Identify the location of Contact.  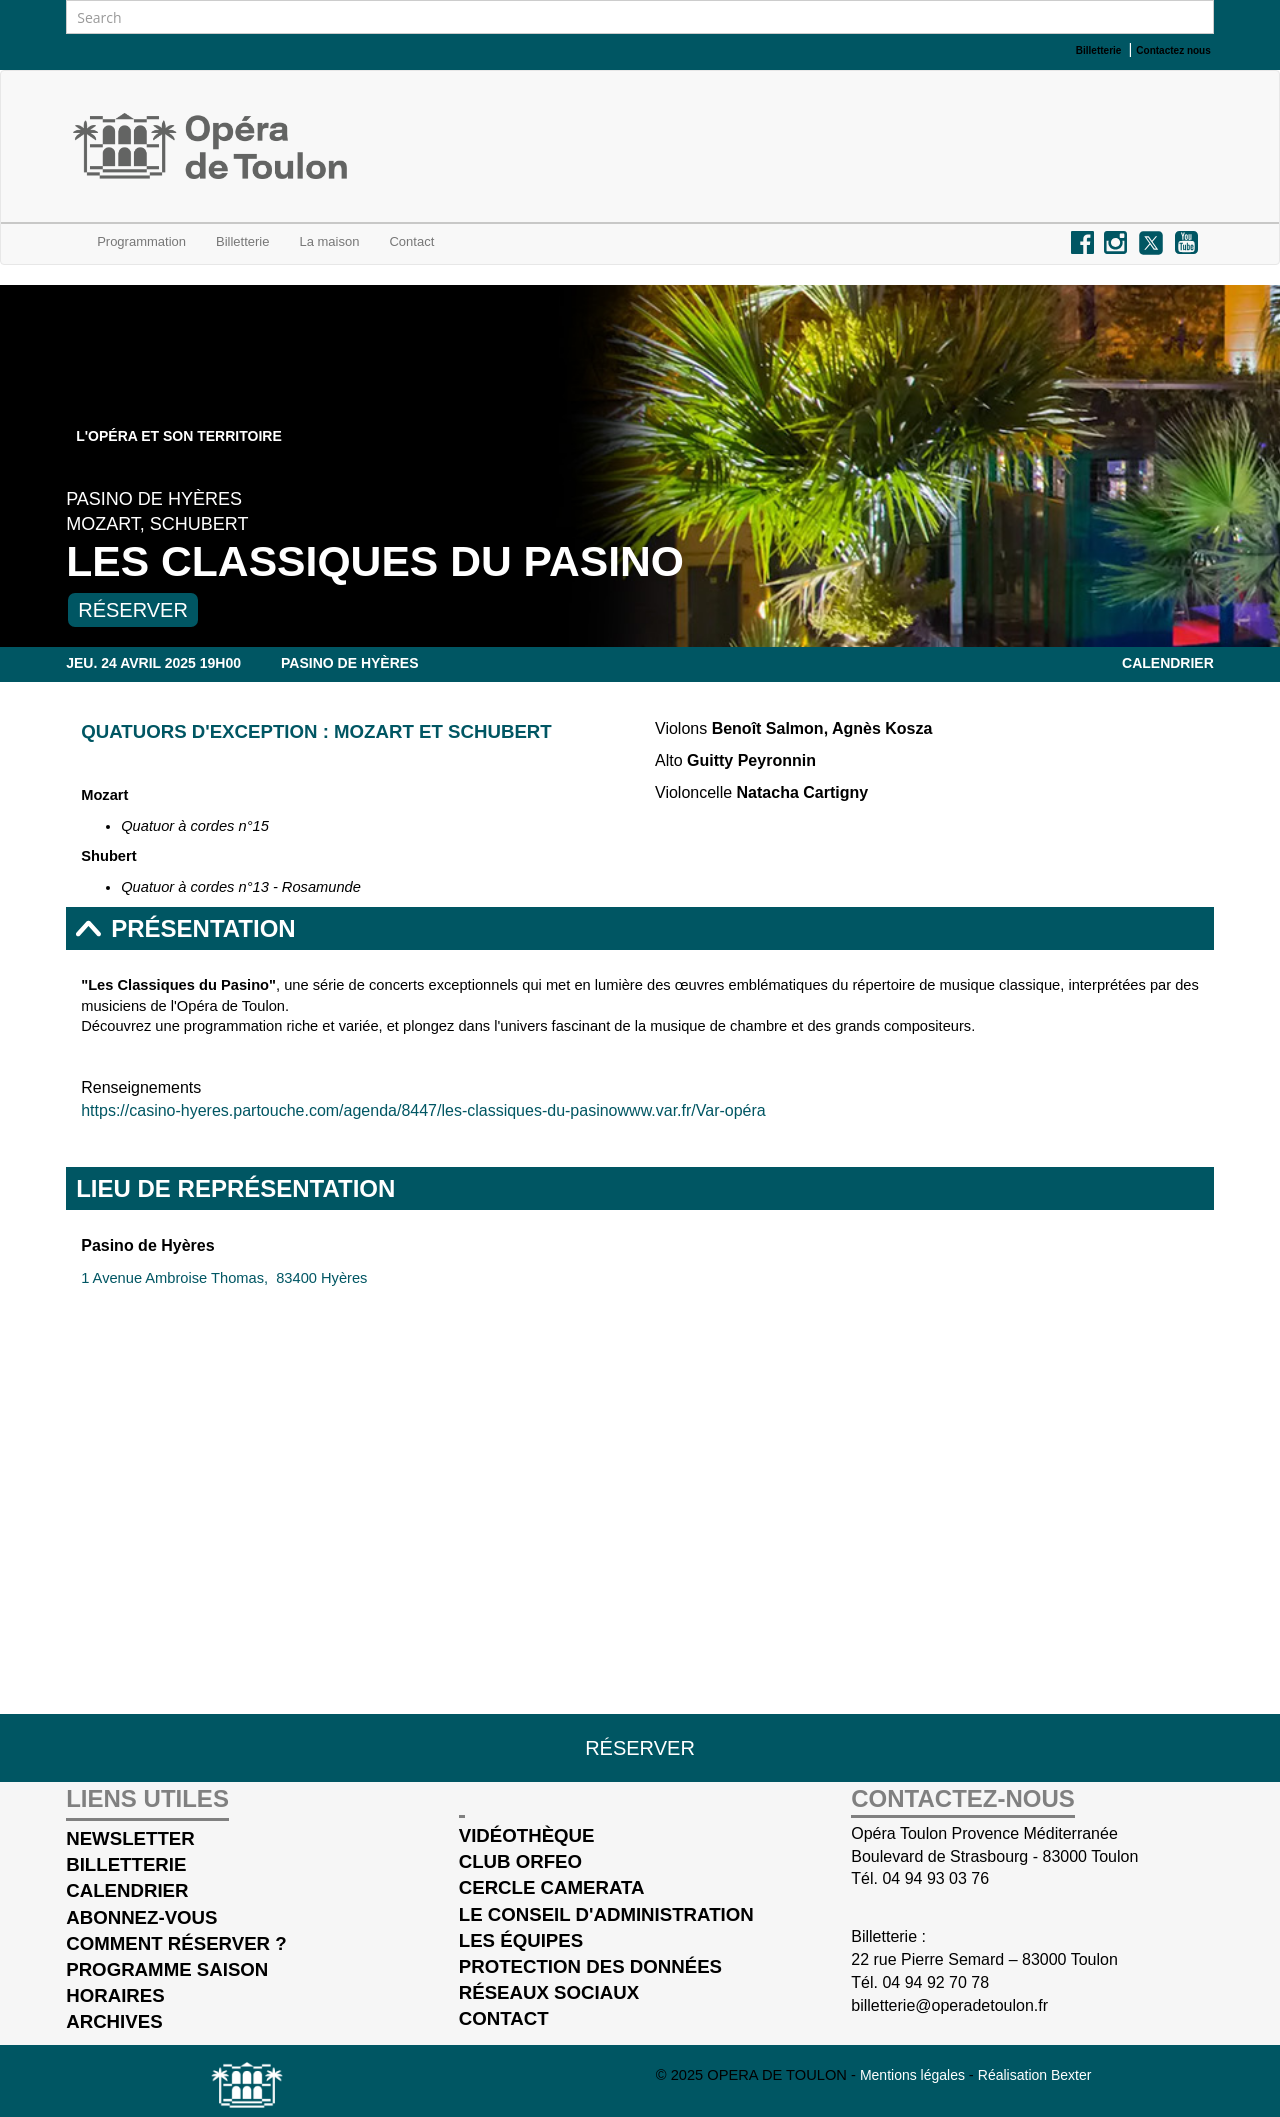
(504, 2018).